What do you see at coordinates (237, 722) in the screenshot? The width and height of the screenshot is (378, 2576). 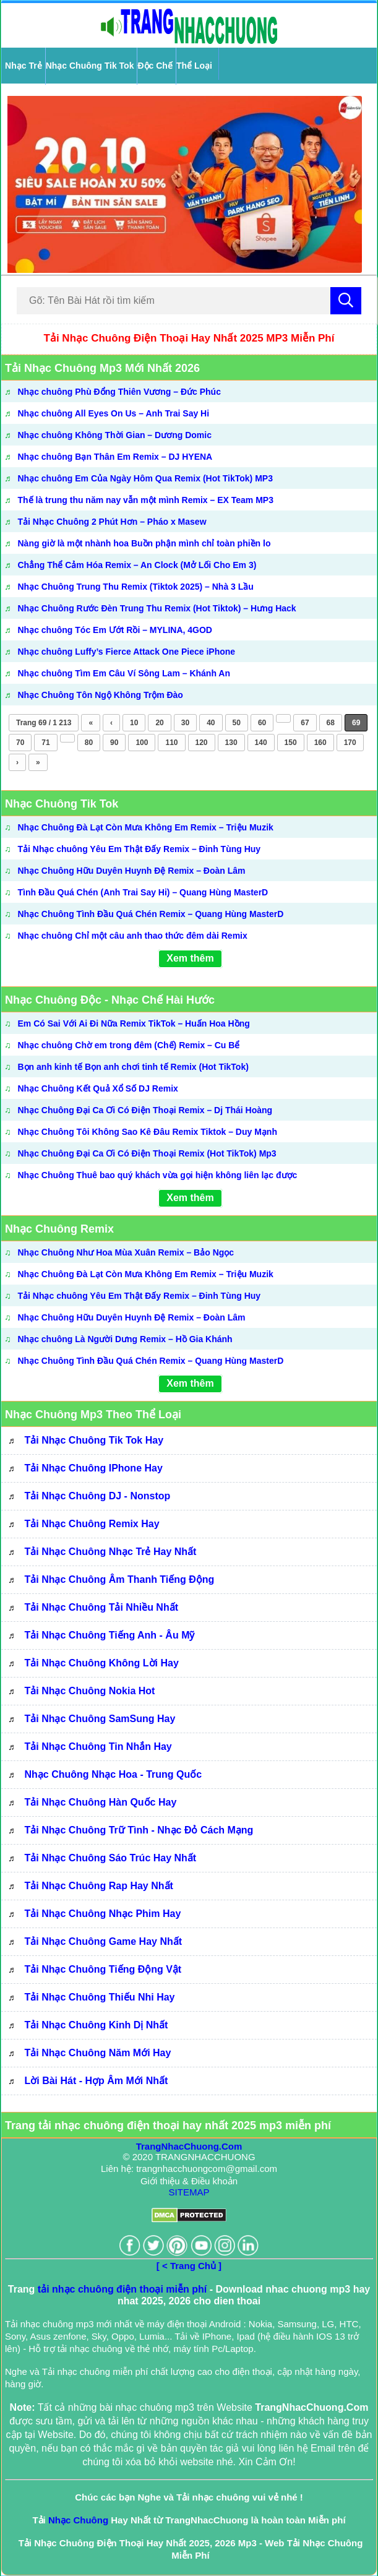 I see `50` at bounding box center [237, 722].